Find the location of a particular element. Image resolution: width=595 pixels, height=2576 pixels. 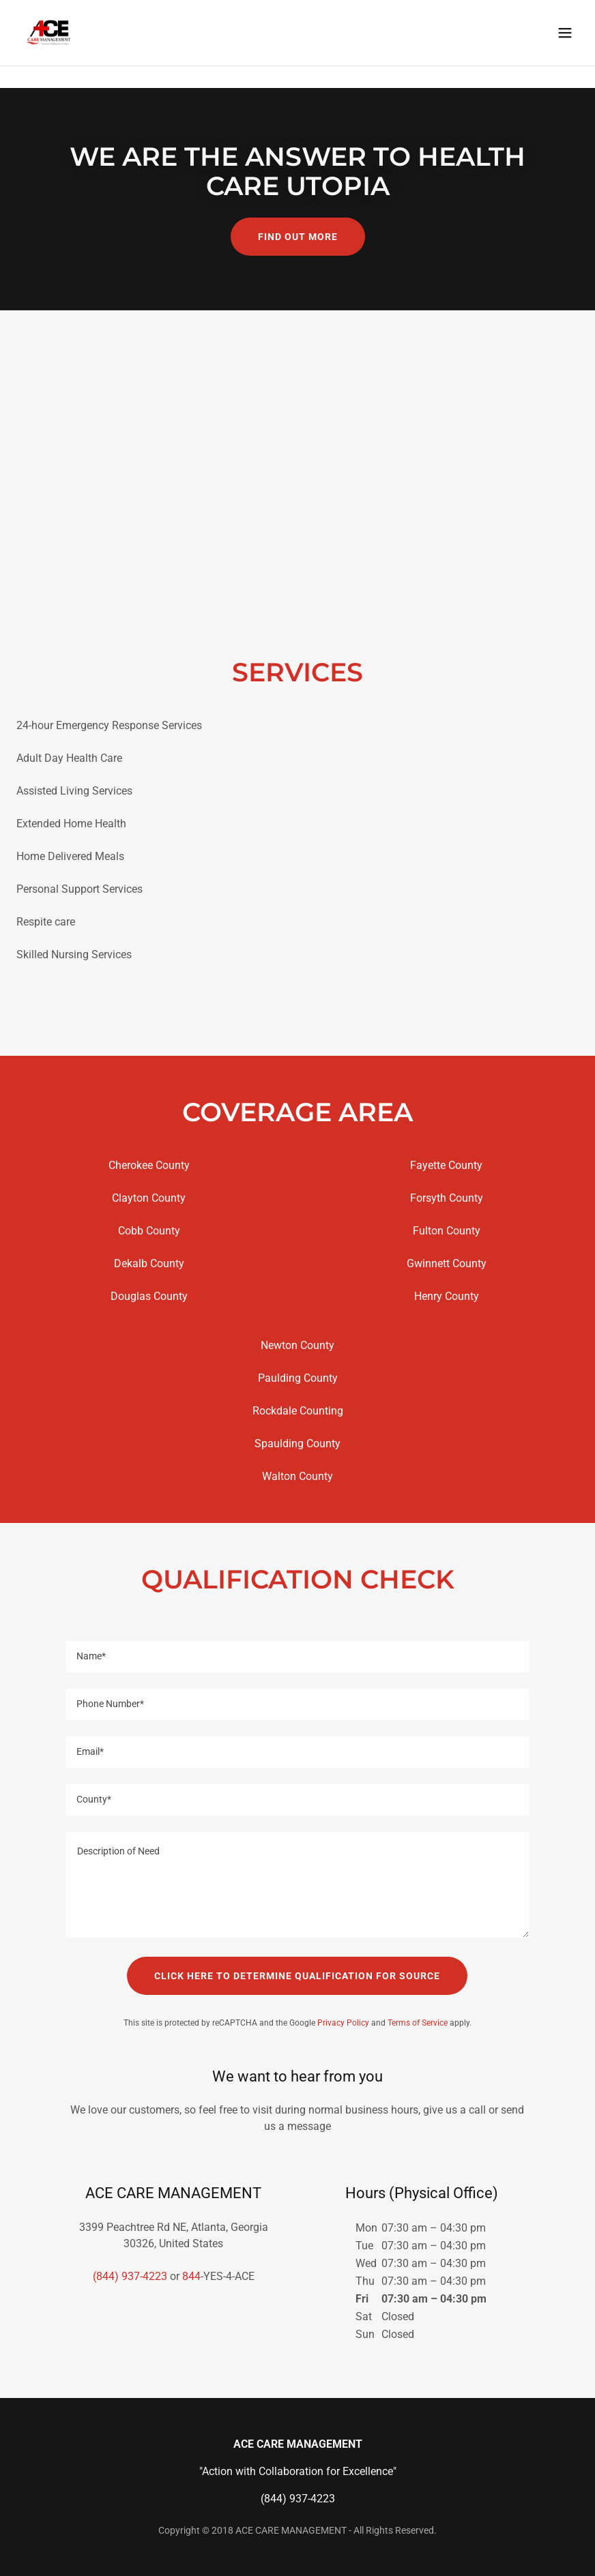

(844) 937-4223 [link] is located at coordinates (130, 2276).